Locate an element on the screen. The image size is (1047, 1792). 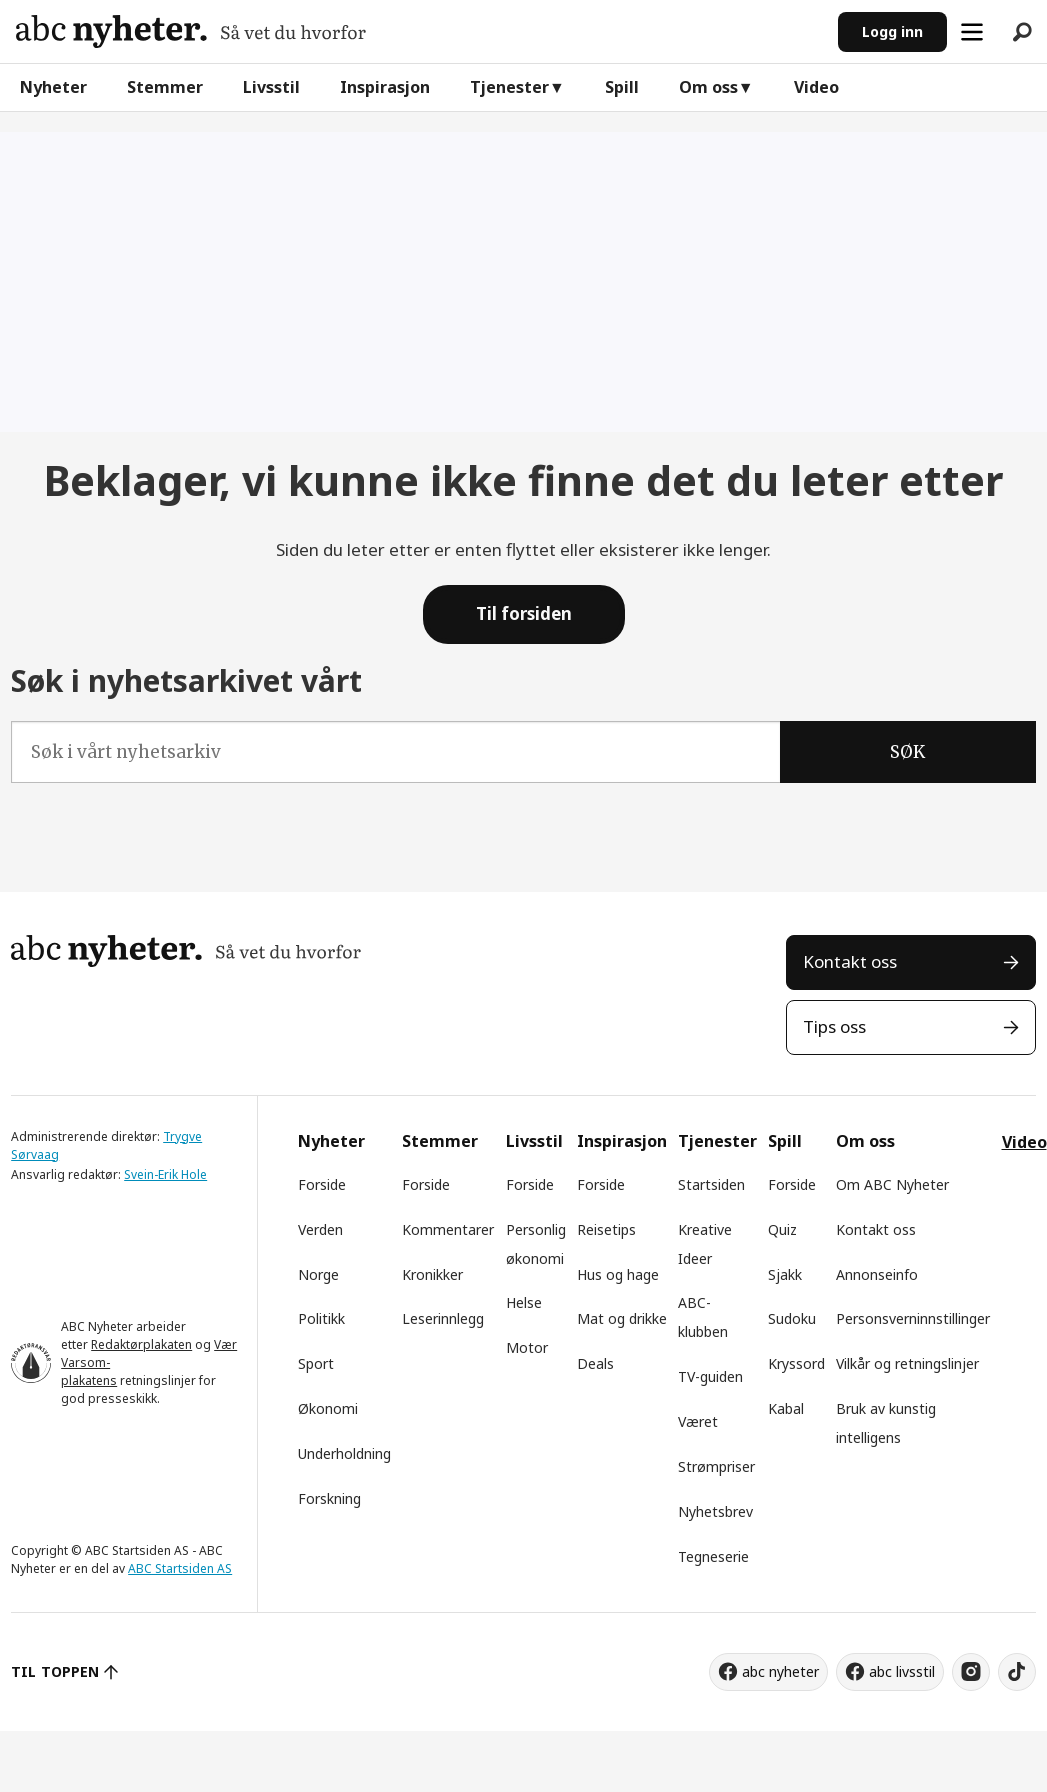
Kommentarer is located at coordinates (448, 1229).